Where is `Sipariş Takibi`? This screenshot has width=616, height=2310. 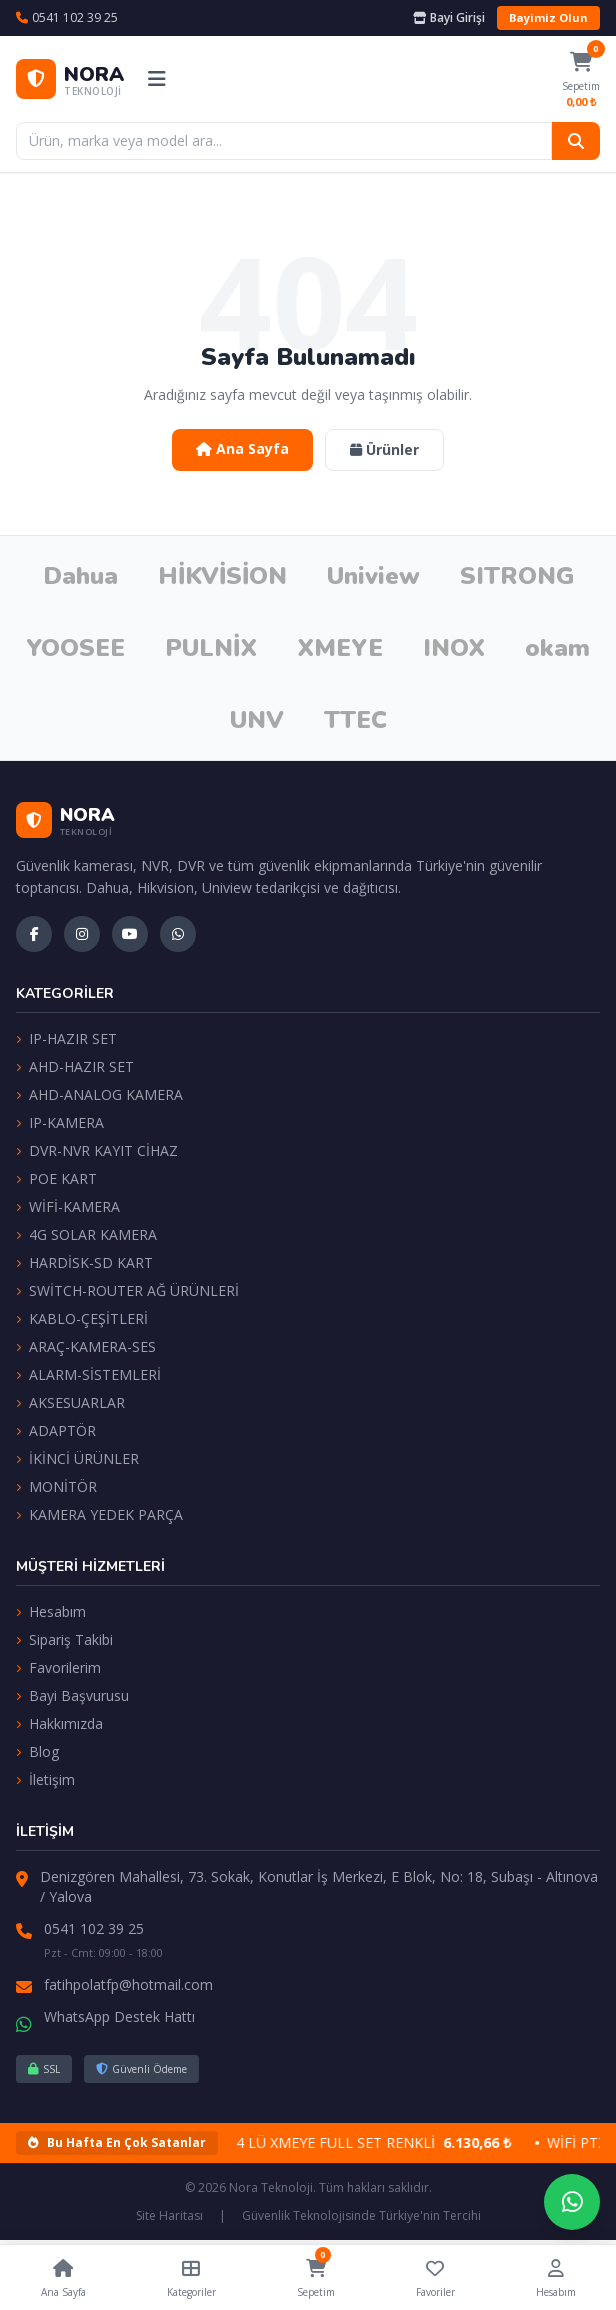
Sipariş Takibi is located at coordinates (64, 1639).